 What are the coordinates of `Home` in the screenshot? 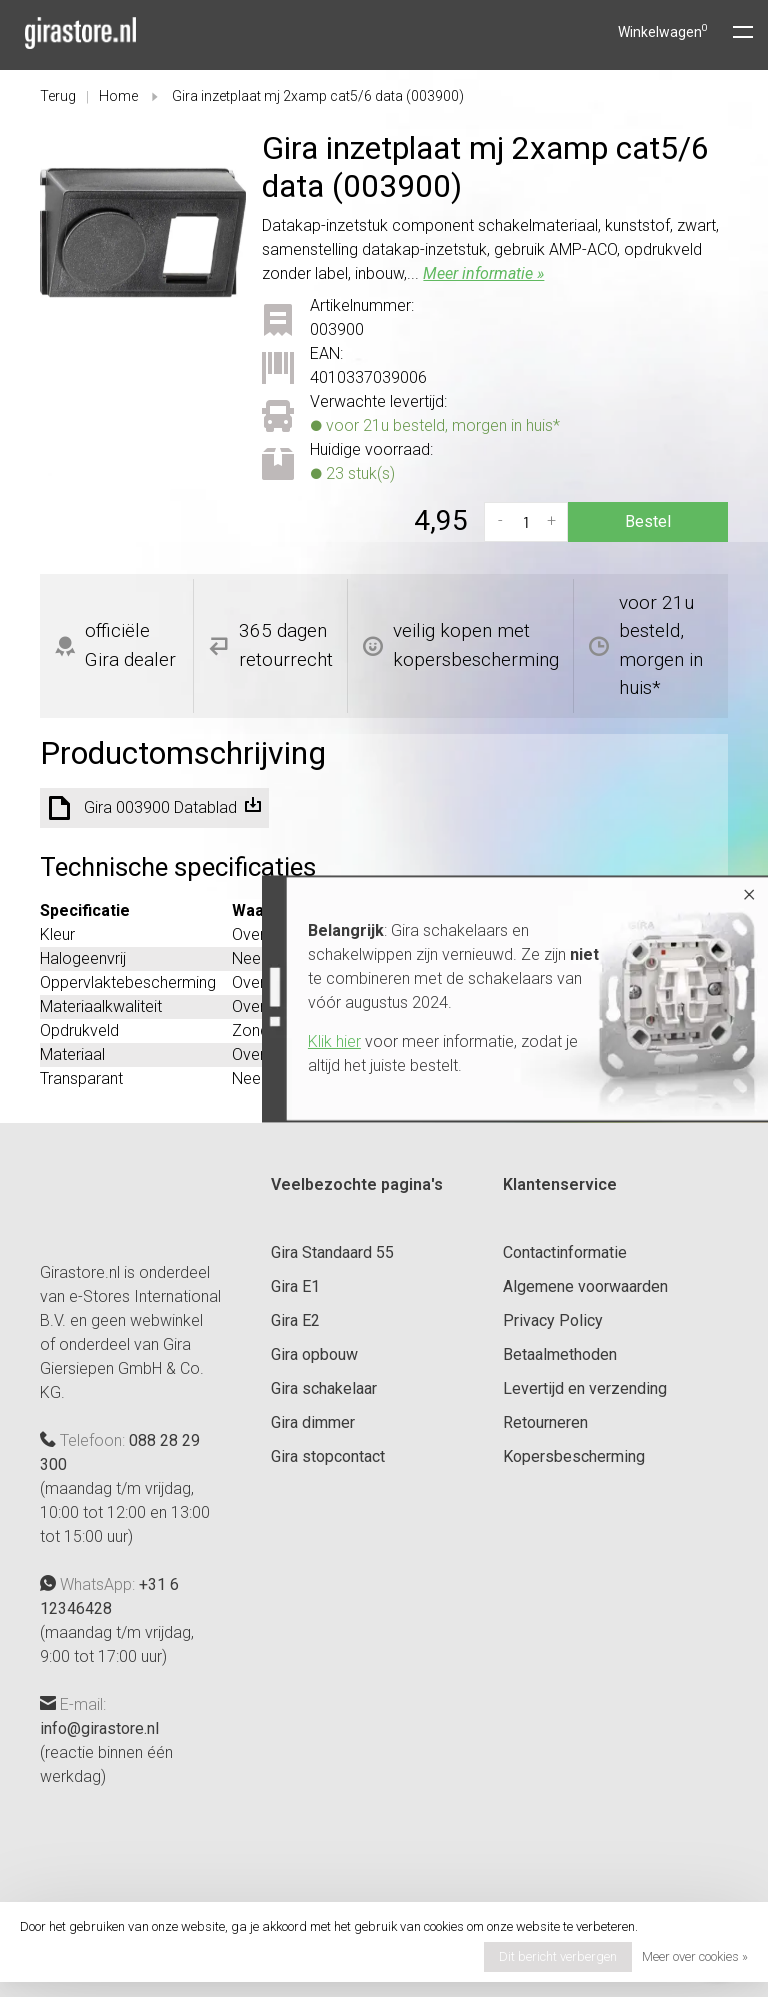 It's located at (118, 96).